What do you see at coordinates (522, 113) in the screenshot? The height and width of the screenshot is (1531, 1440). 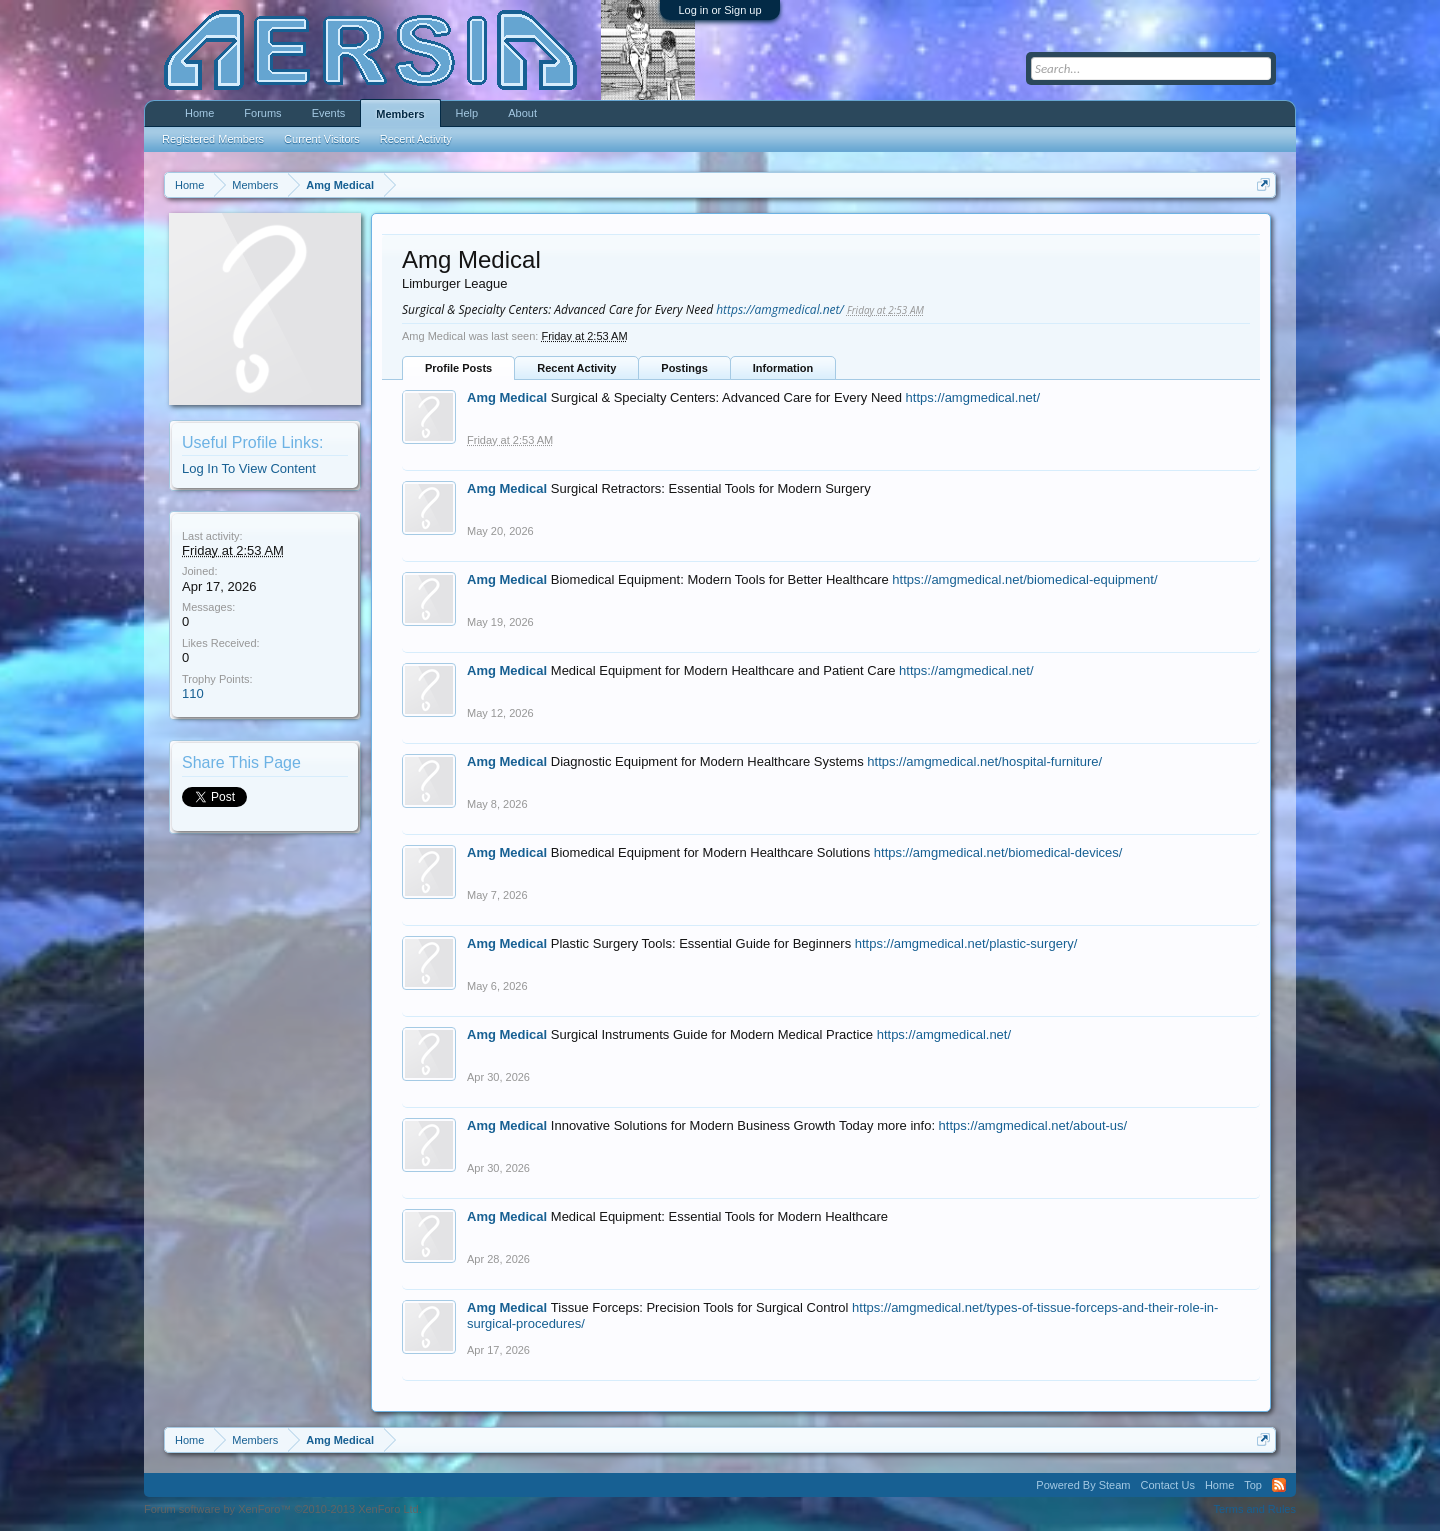 I see `About` at bounding box center [522, 113].